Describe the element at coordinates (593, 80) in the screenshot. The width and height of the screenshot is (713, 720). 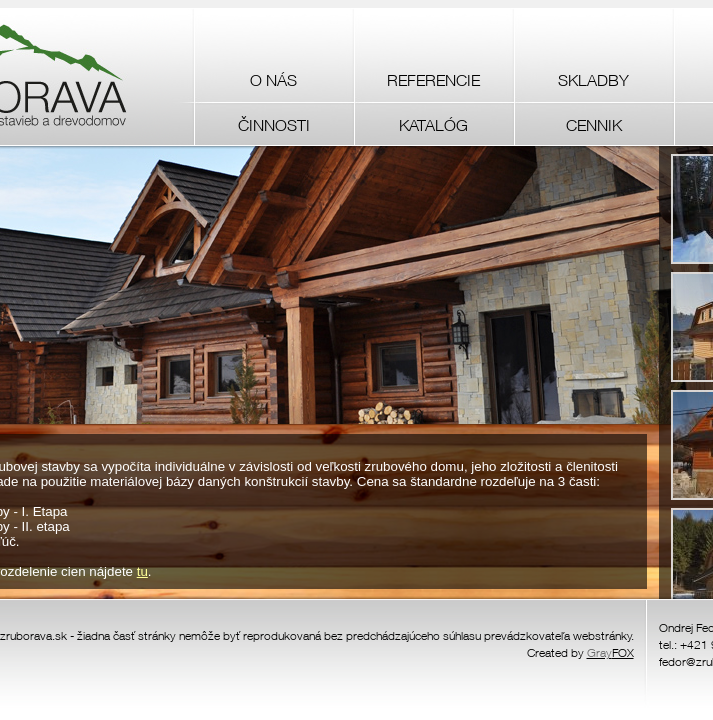
I see `SKLADBY` at that location.